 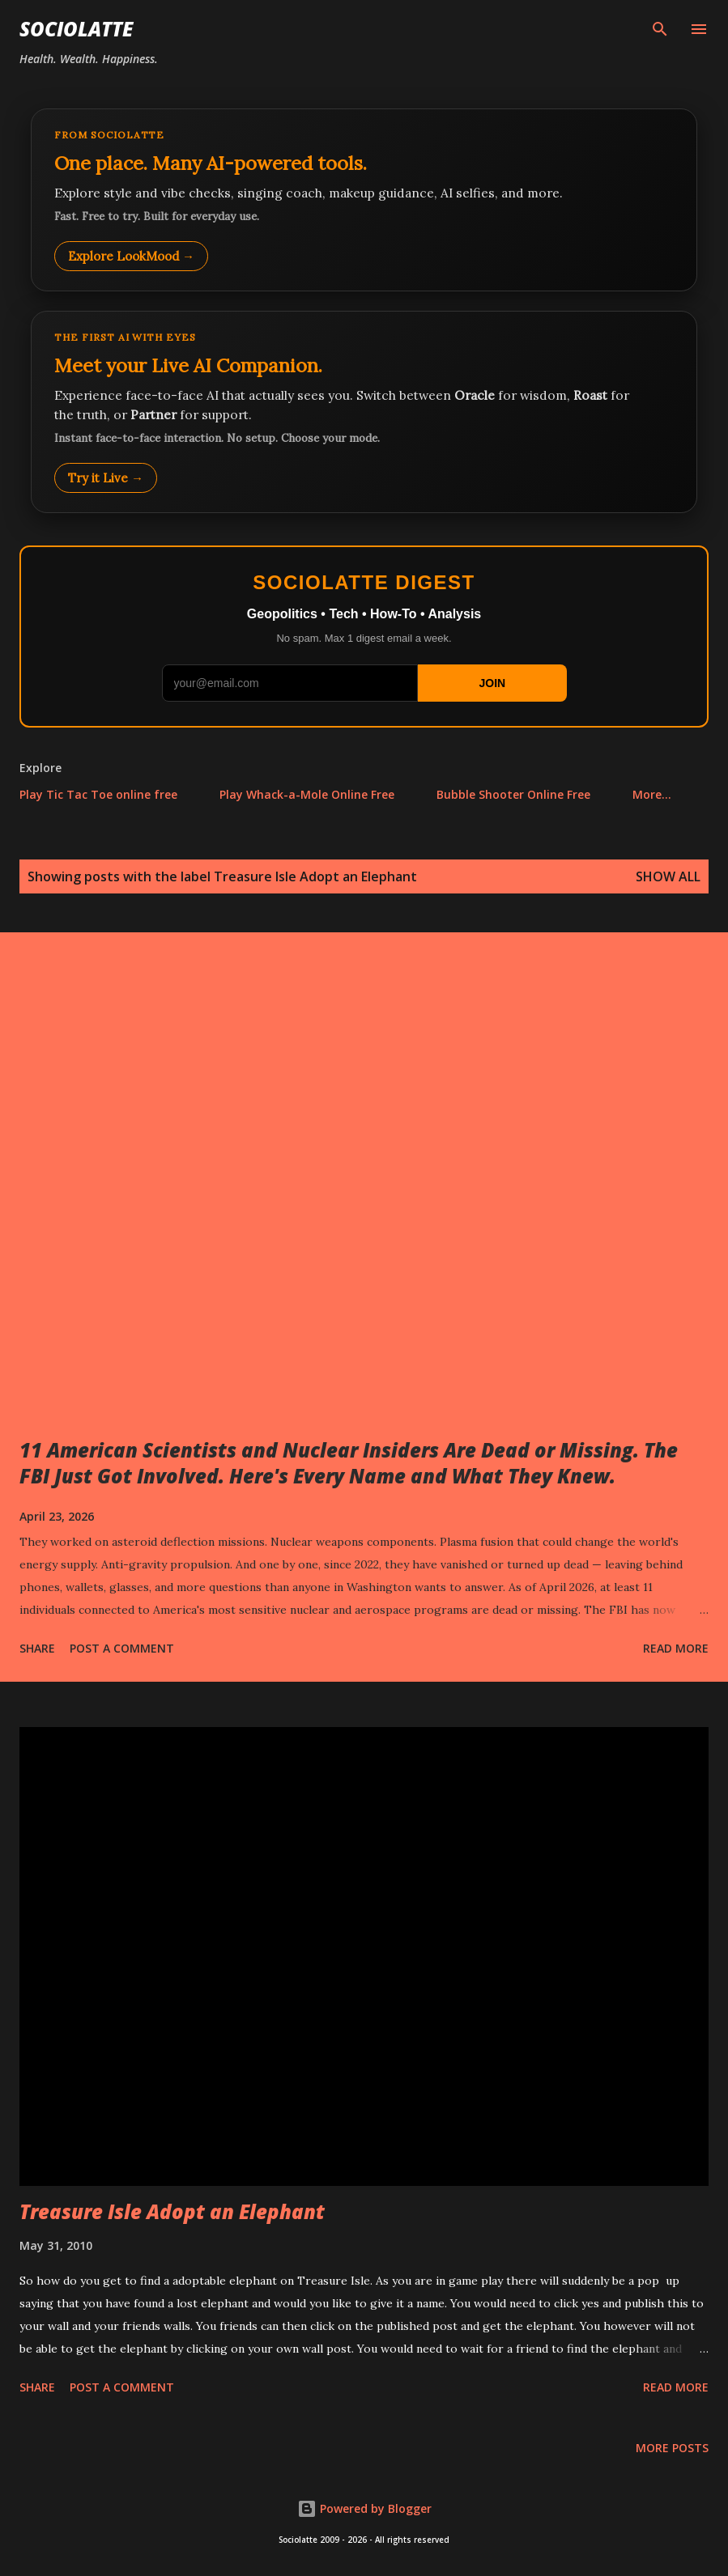 I want to click on Play Whack-a-Mole Online Free, so click(x=306, y=794).